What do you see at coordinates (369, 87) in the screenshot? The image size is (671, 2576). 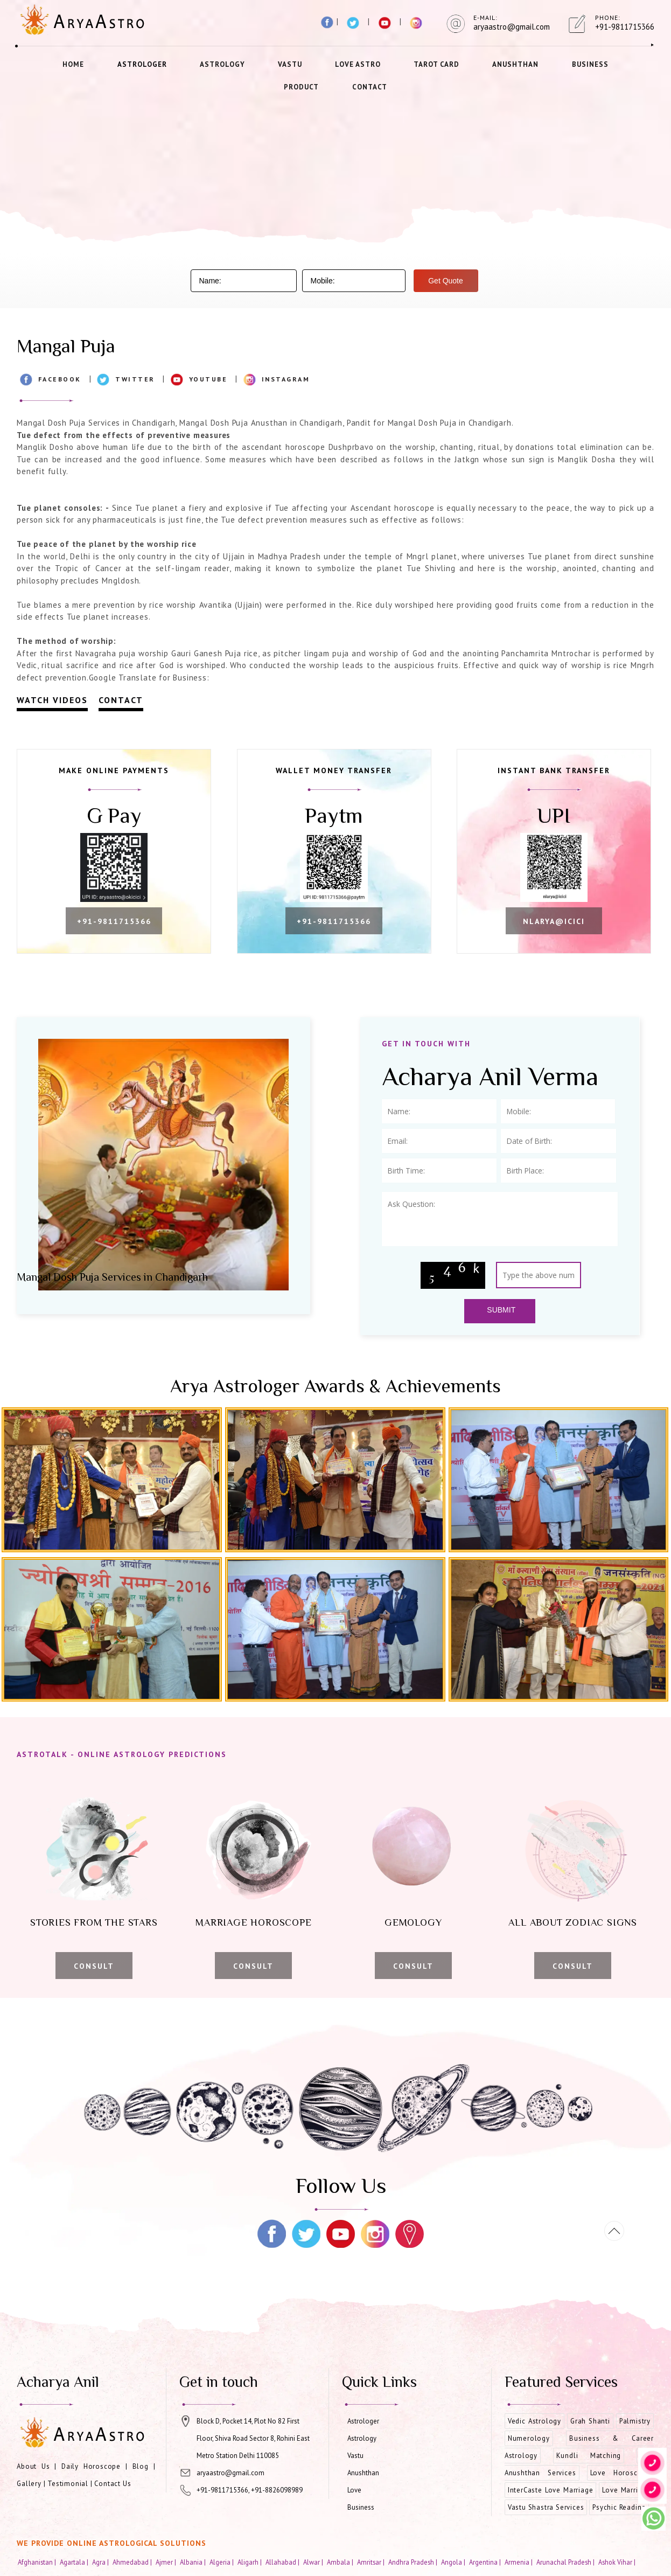 I see `Contact` at bounding box center [369, 87].